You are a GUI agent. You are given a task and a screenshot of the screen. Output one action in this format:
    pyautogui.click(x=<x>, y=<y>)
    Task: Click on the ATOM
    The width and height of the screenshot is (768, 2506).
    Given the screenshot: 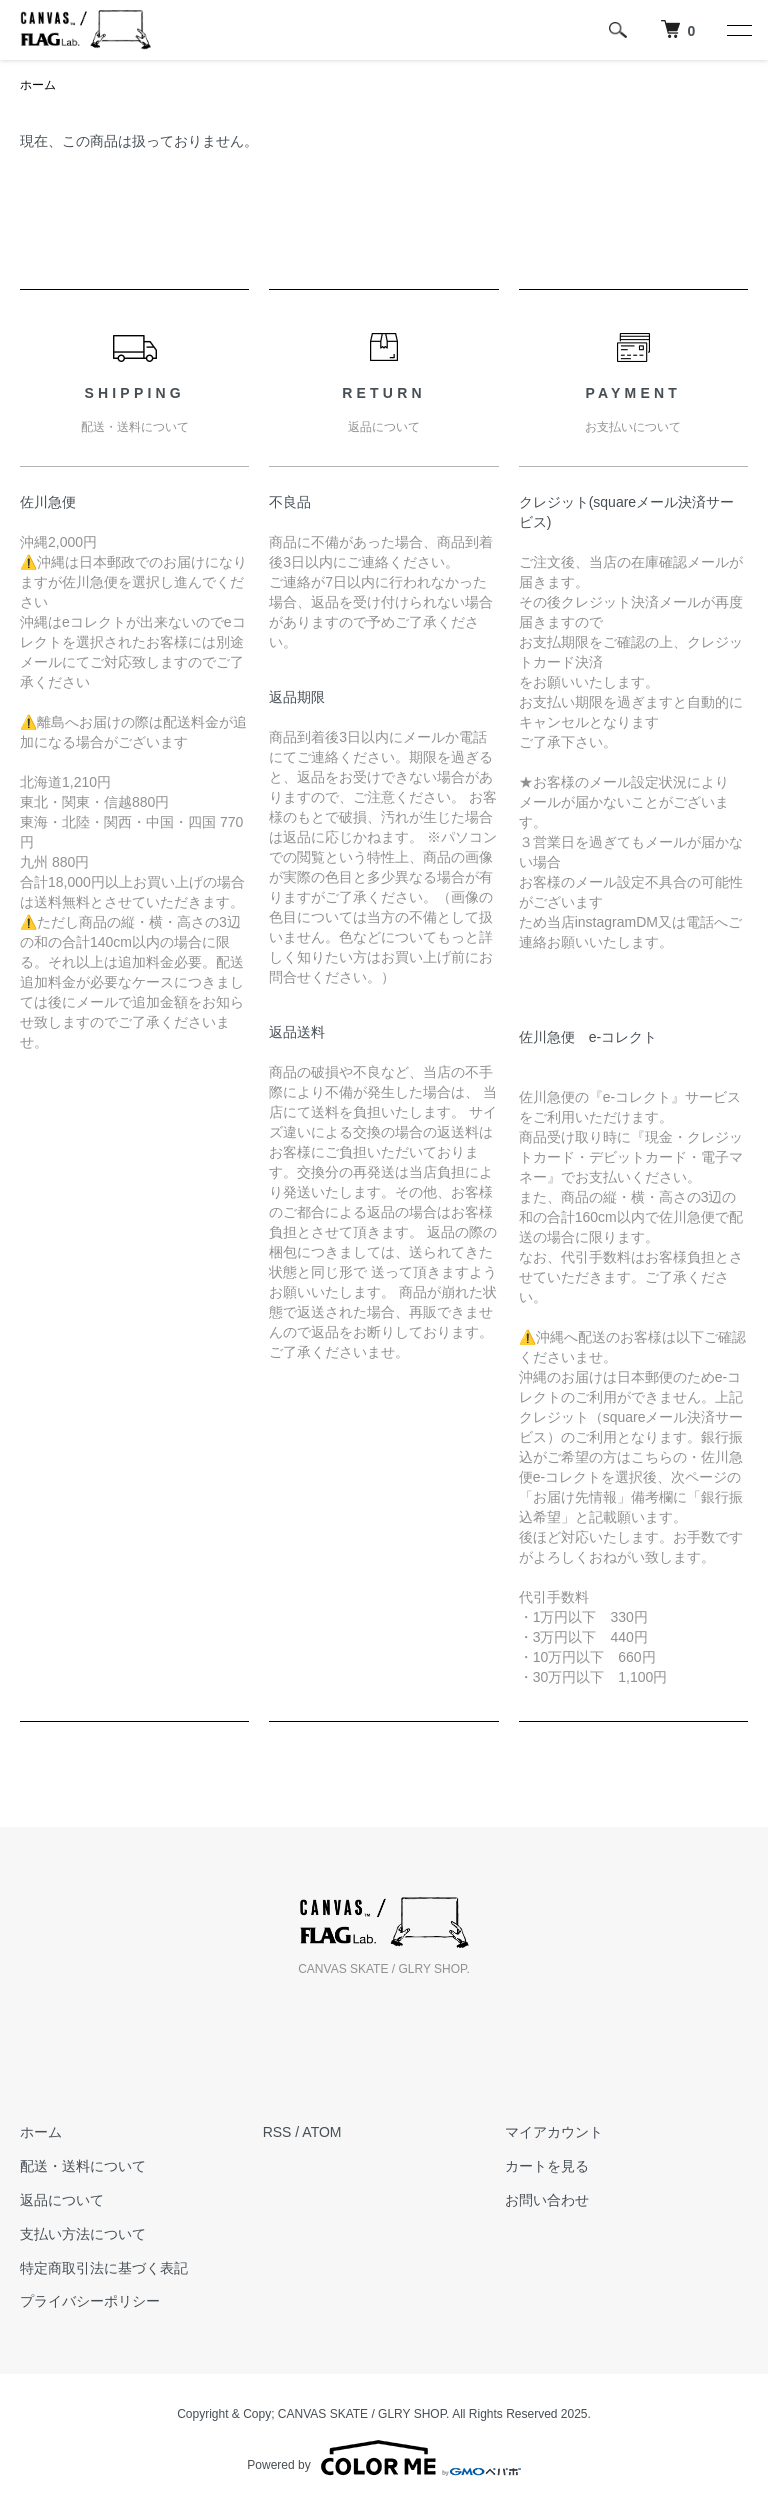 What is the action you would take?
    pyautogui.click(x=321, y=2132)
    